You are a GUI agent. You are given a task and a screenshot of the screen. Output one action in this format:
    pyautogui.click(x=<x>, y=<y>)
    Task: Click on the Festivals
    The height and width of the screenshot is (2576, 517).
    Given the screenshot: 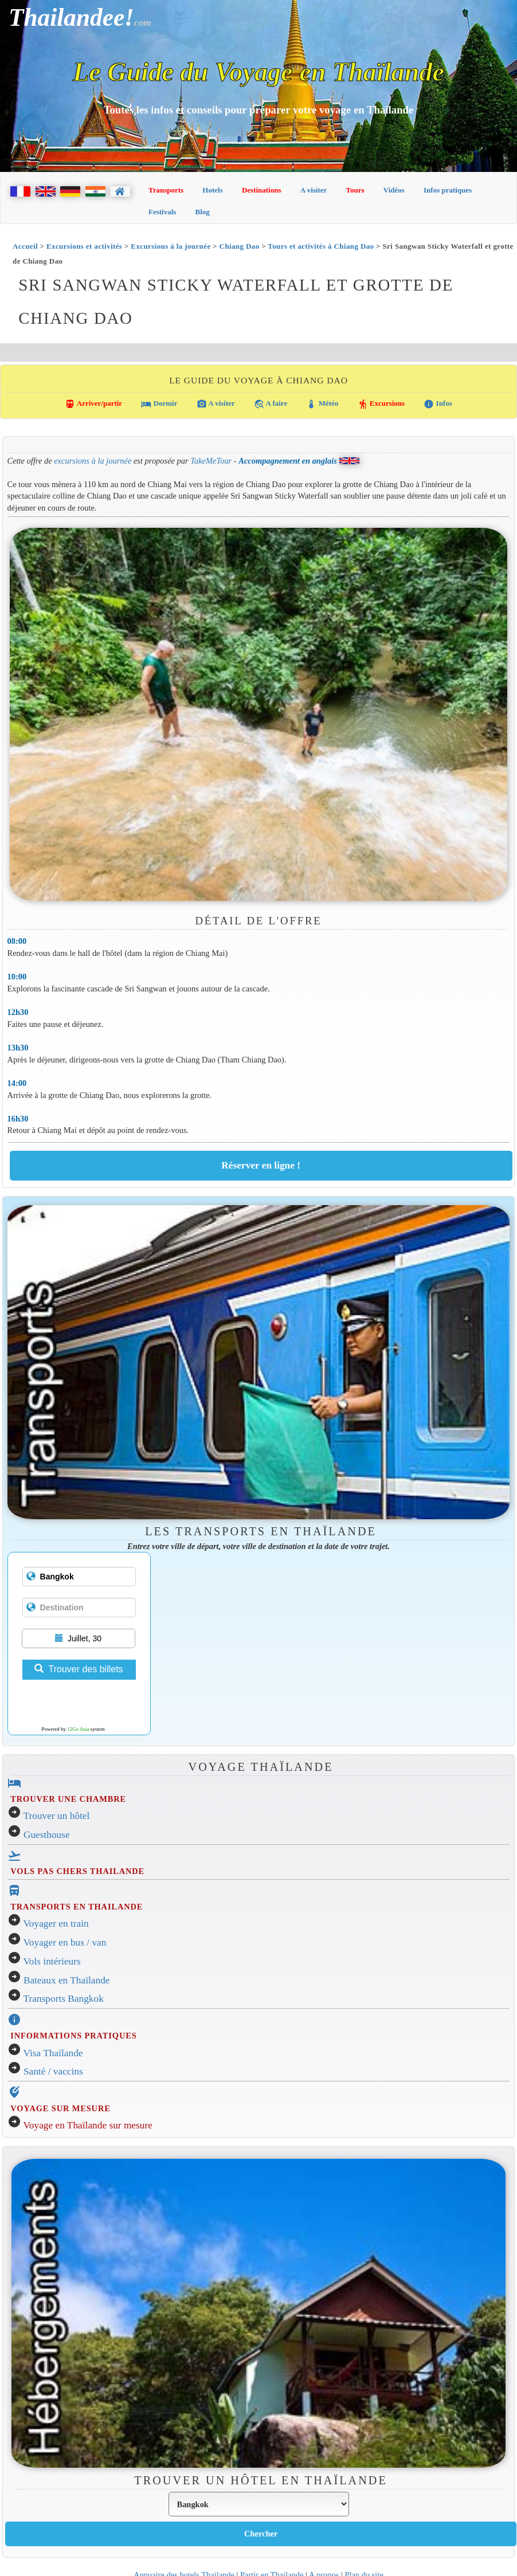 What is the action you would take?
    pyautogui.click(x=162, y=211)
    